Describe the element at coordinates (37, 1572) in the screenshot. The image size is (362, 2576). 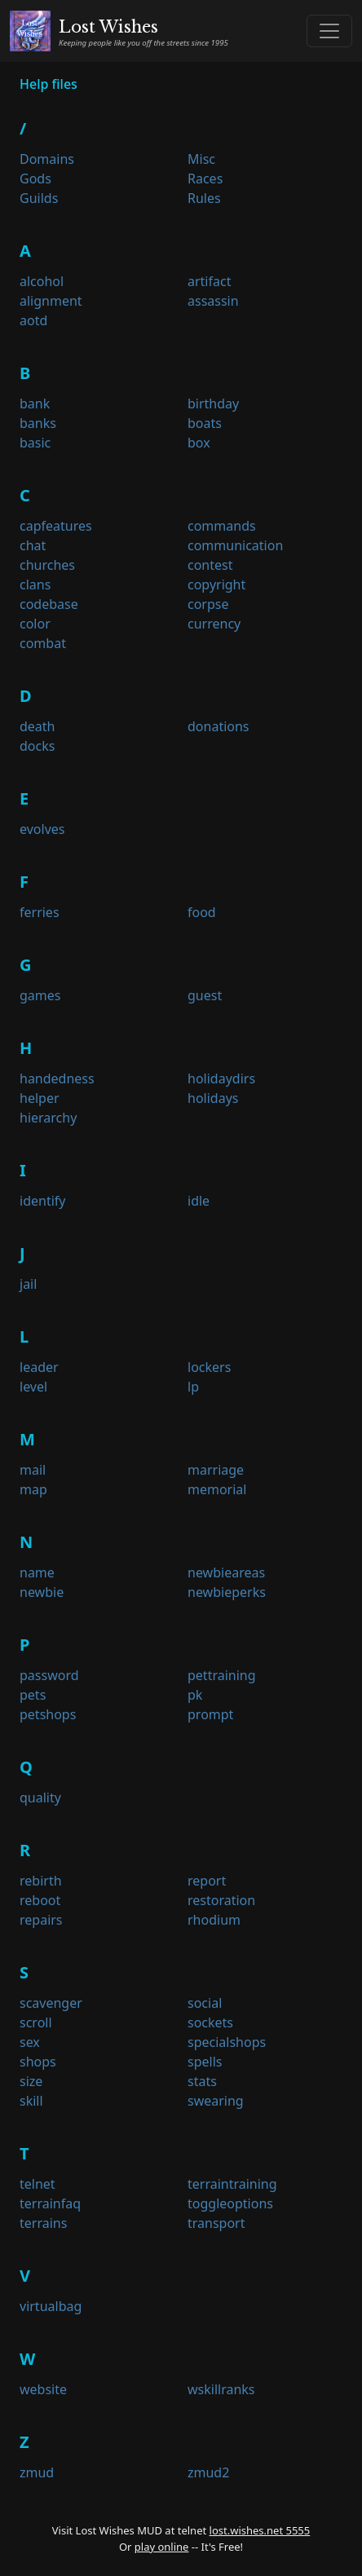
I see `name` at that location.